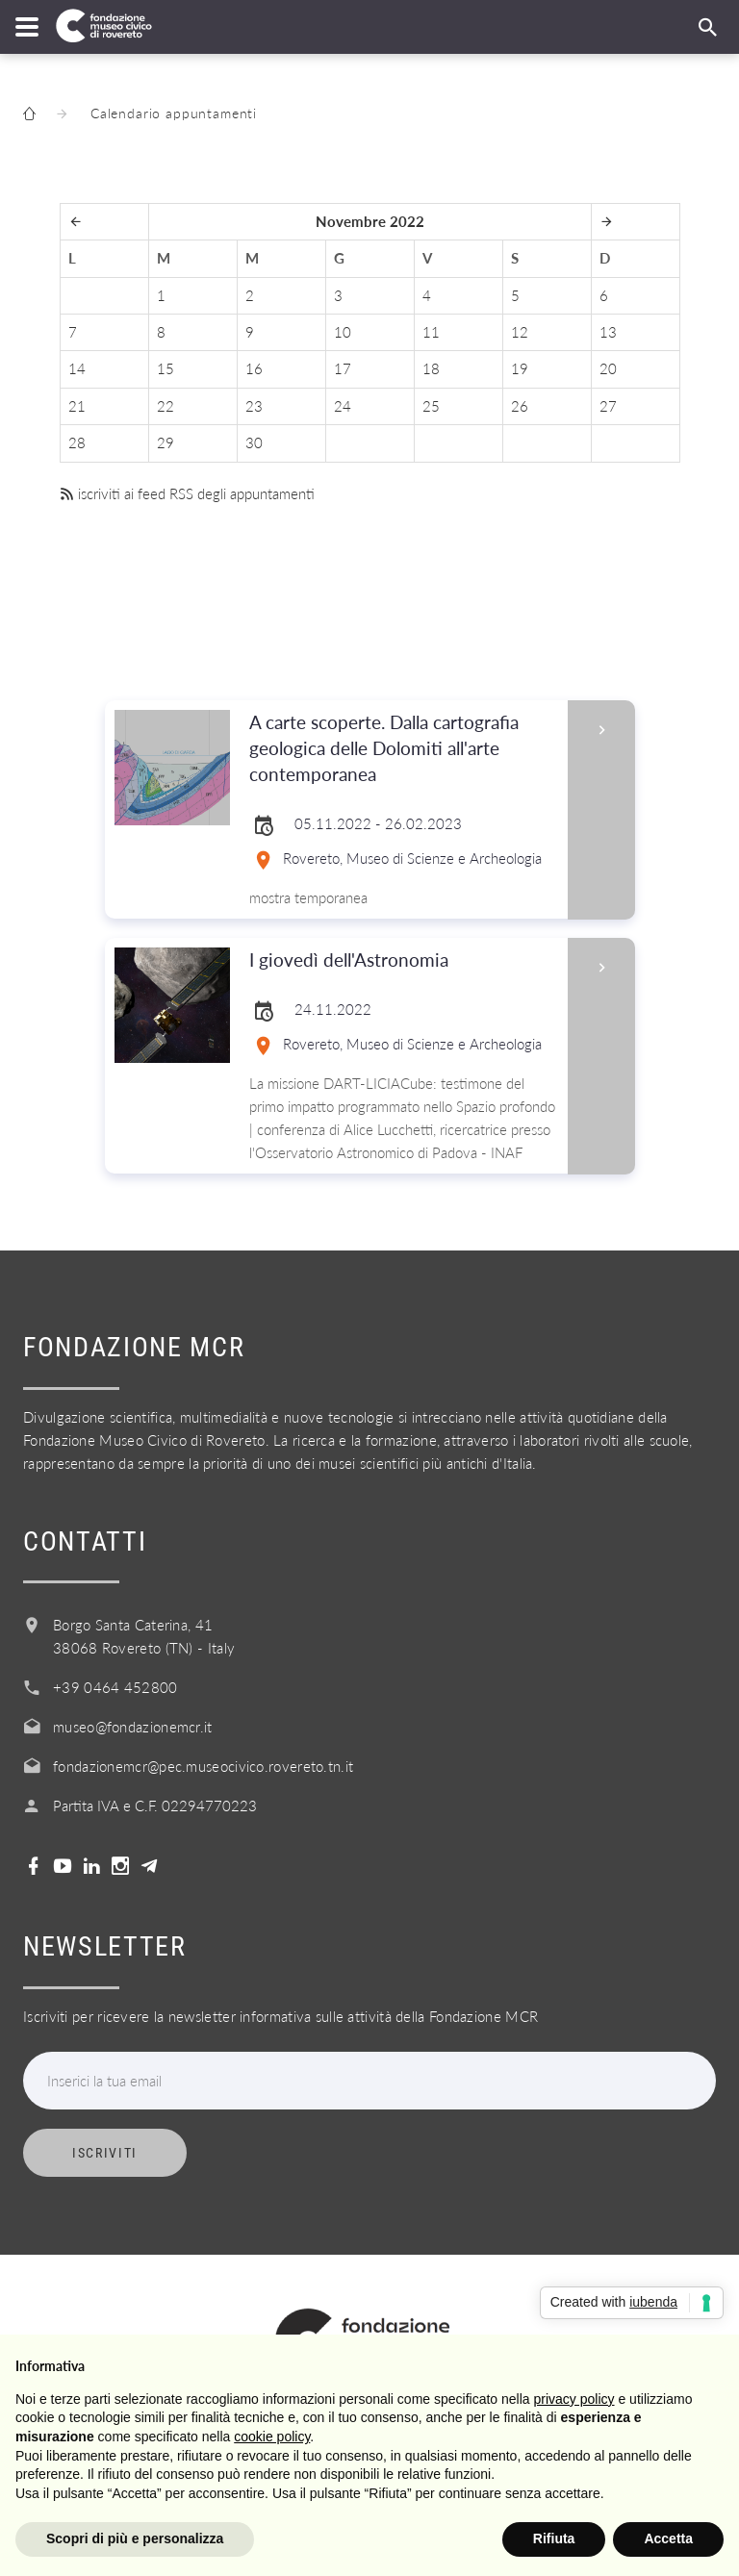  What do you see at coordinates (203, 1766) in the screenshot?
I see `fondazionemcr@pec.museocivico.rovereto.tn.it` at bounding box center [203, 1766].